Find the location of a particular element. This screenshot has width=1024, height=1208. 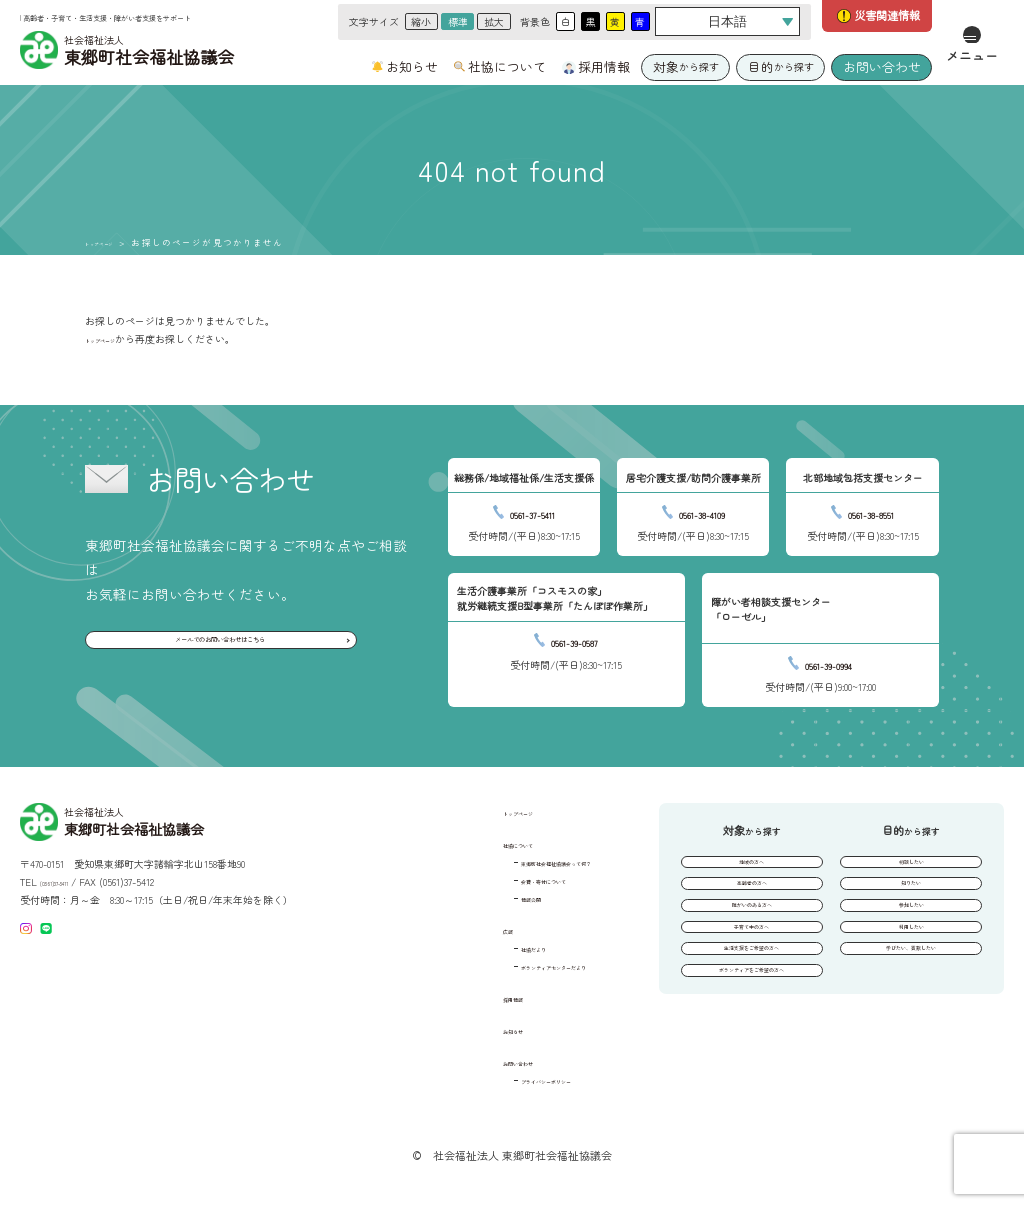

利用したい is located at coordinates (911, 963).